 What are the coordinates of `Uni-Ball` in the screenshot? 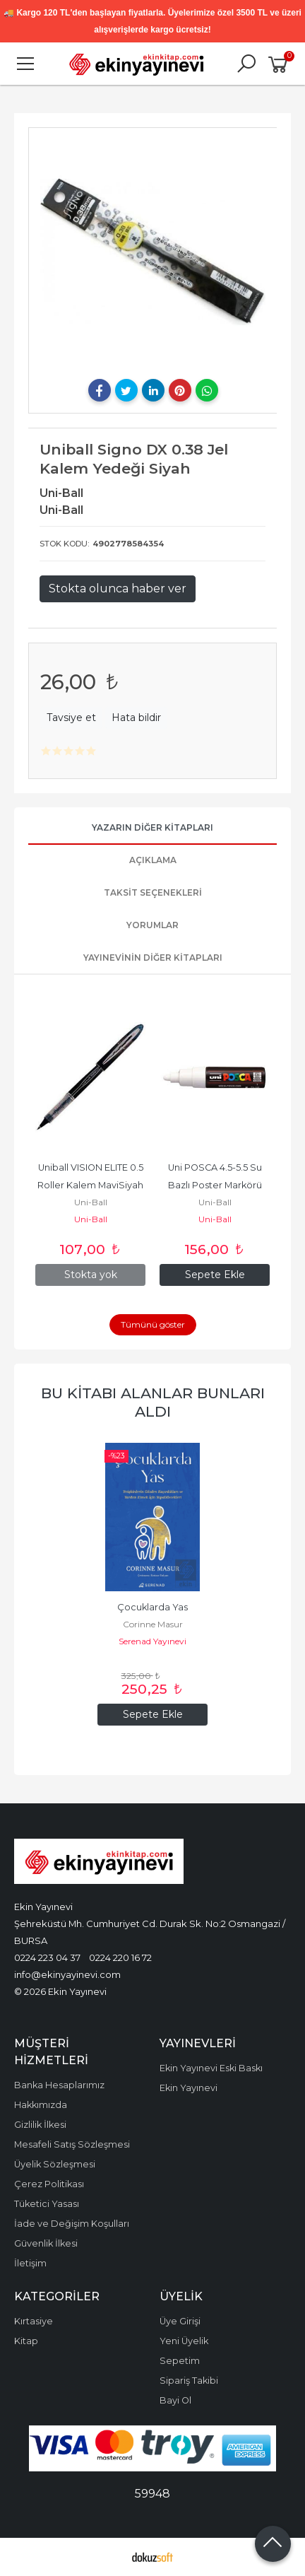 It's located at (90, 1202).